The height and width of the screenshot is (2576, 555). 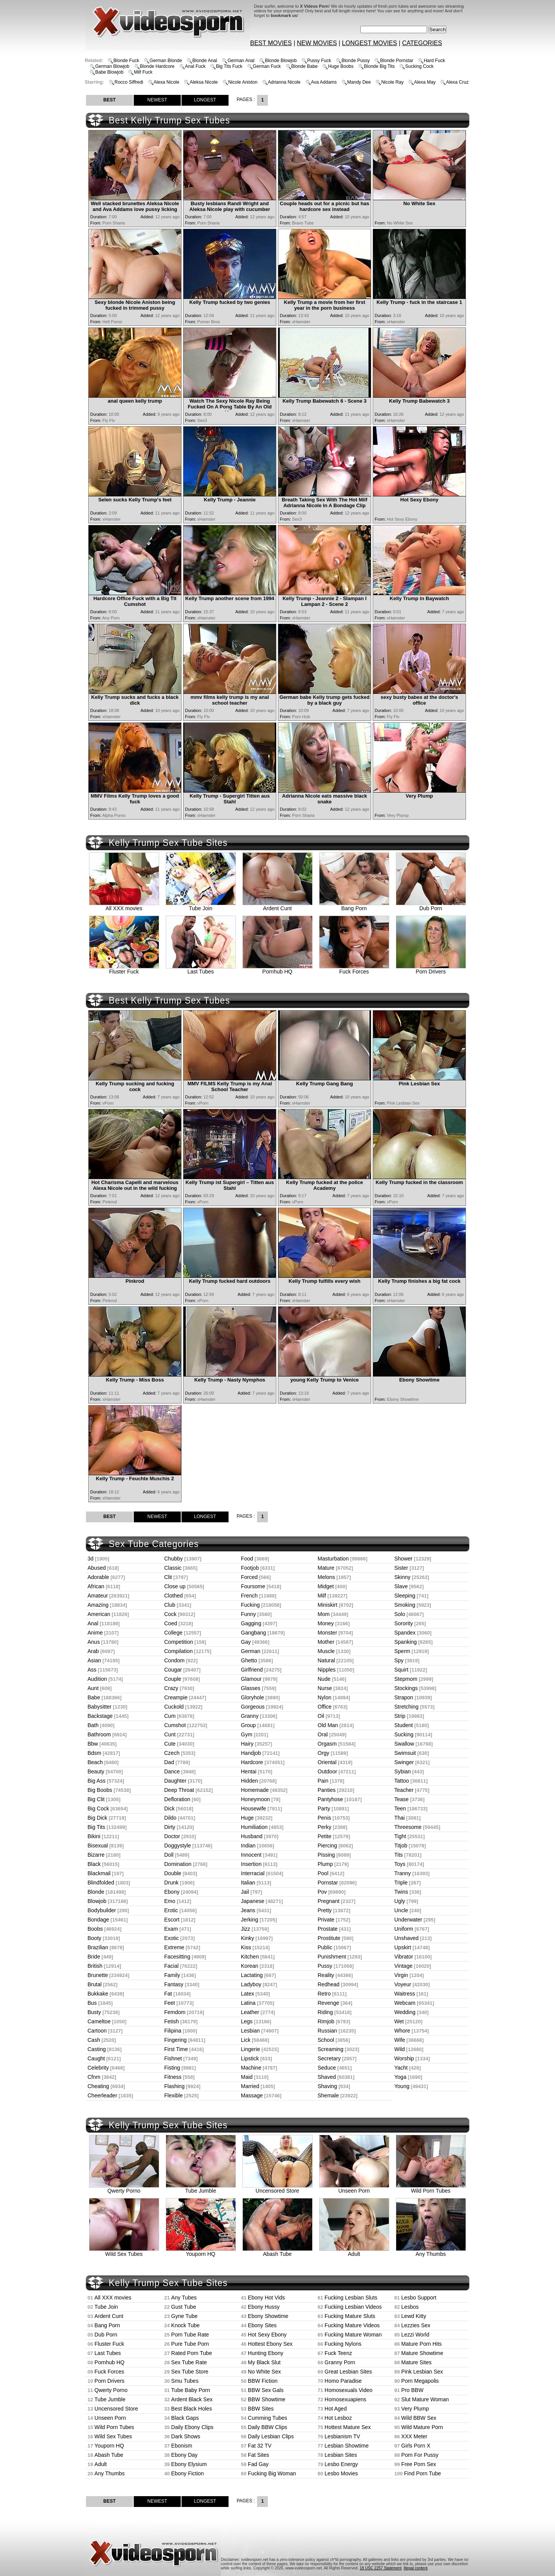 I want to click on Unshaved, so click(x=406, y=1938).